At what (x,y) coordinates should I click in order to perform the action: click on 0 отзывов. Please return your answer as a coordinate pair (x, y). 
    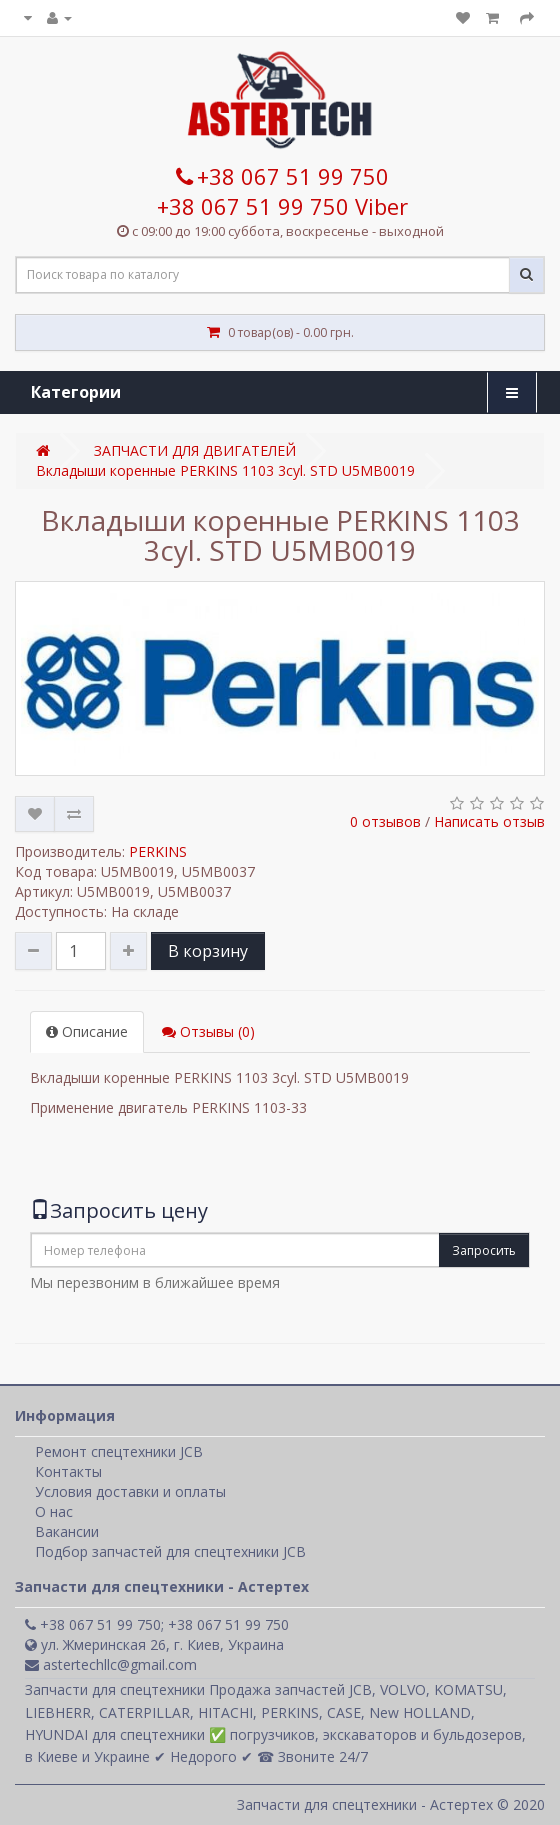
    Looking at the image, I should click on (385, 821).